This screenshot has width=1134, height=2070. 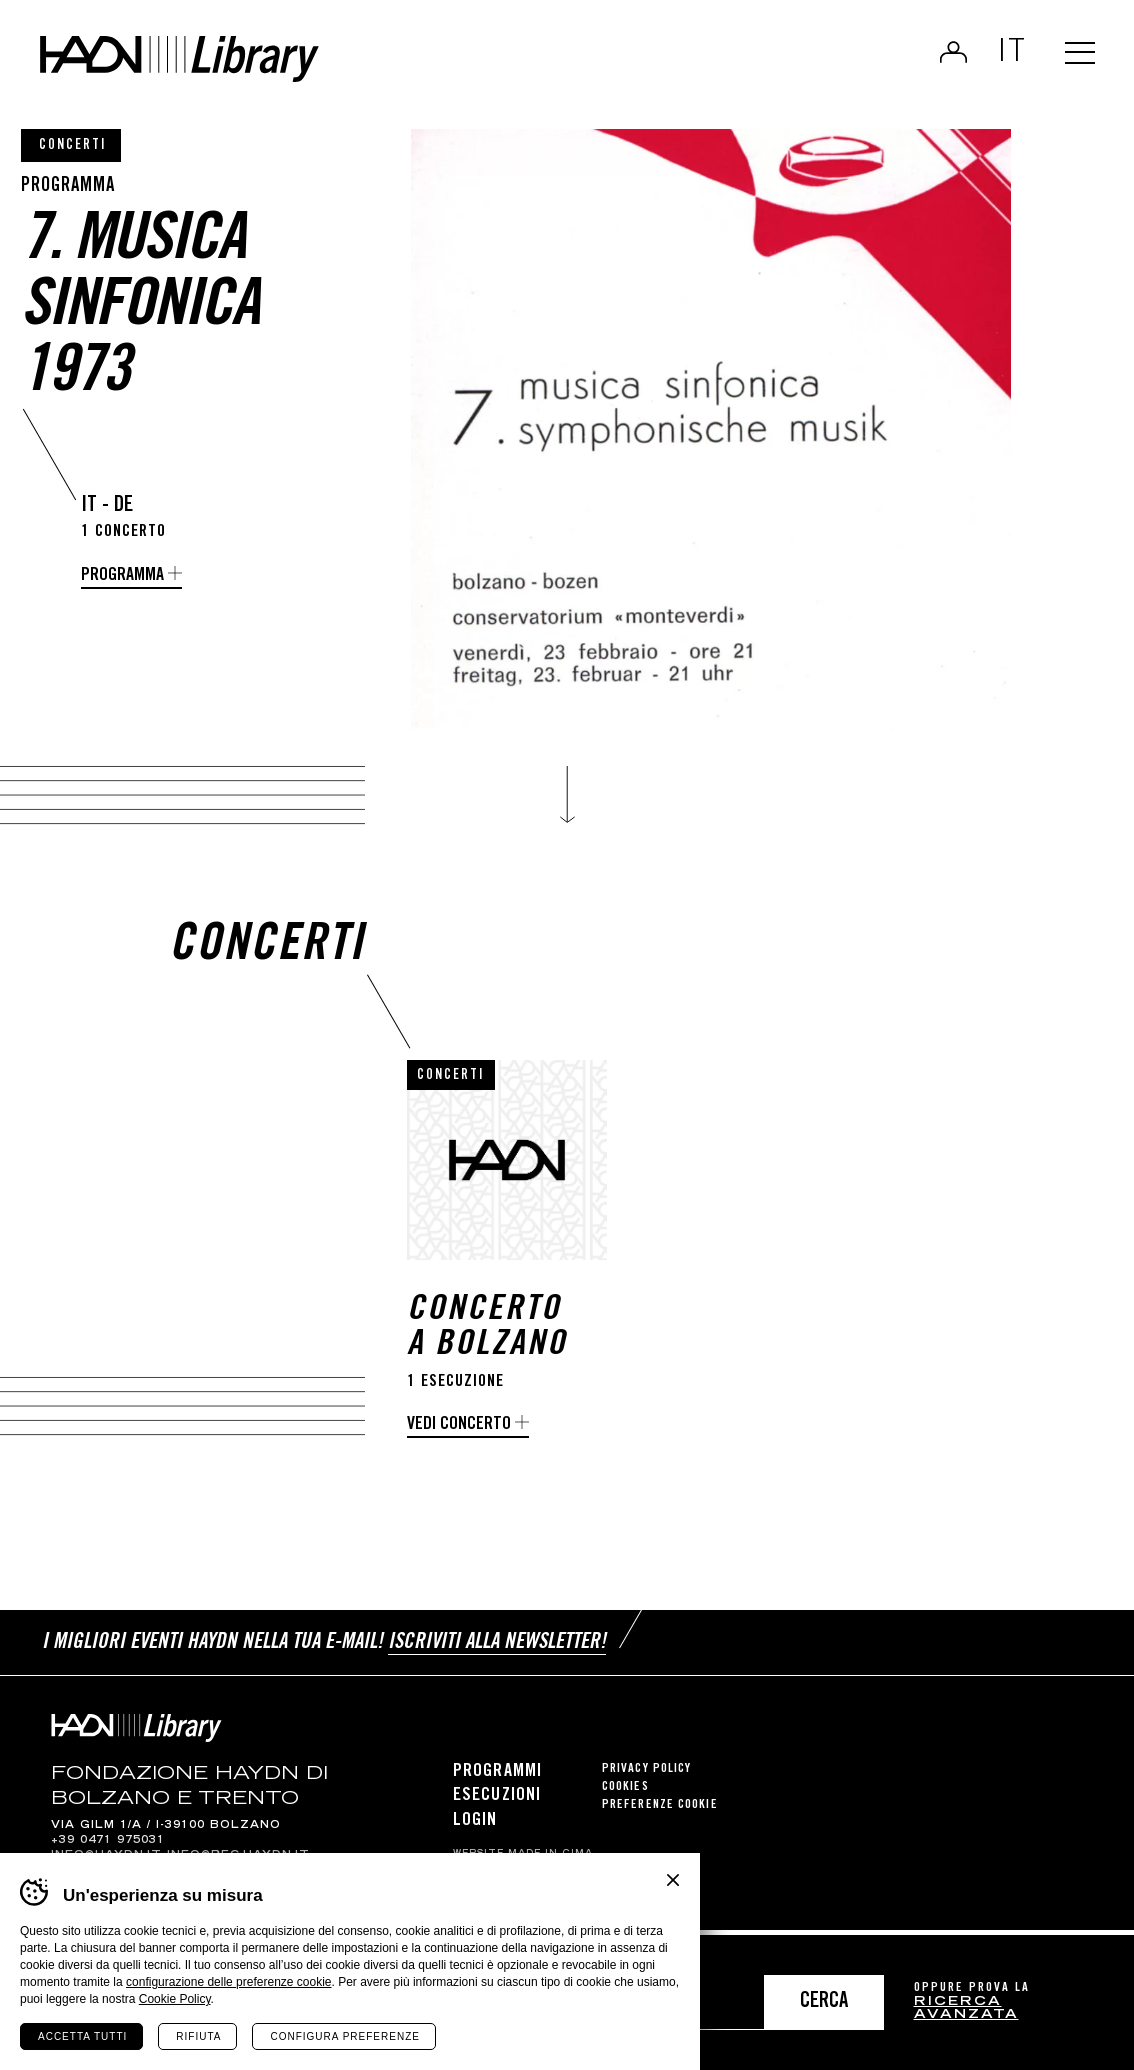 What do you see at coordinates (497, 1778) in the screenshot?
I see `Programmi` at bounding box center [497, 1778].